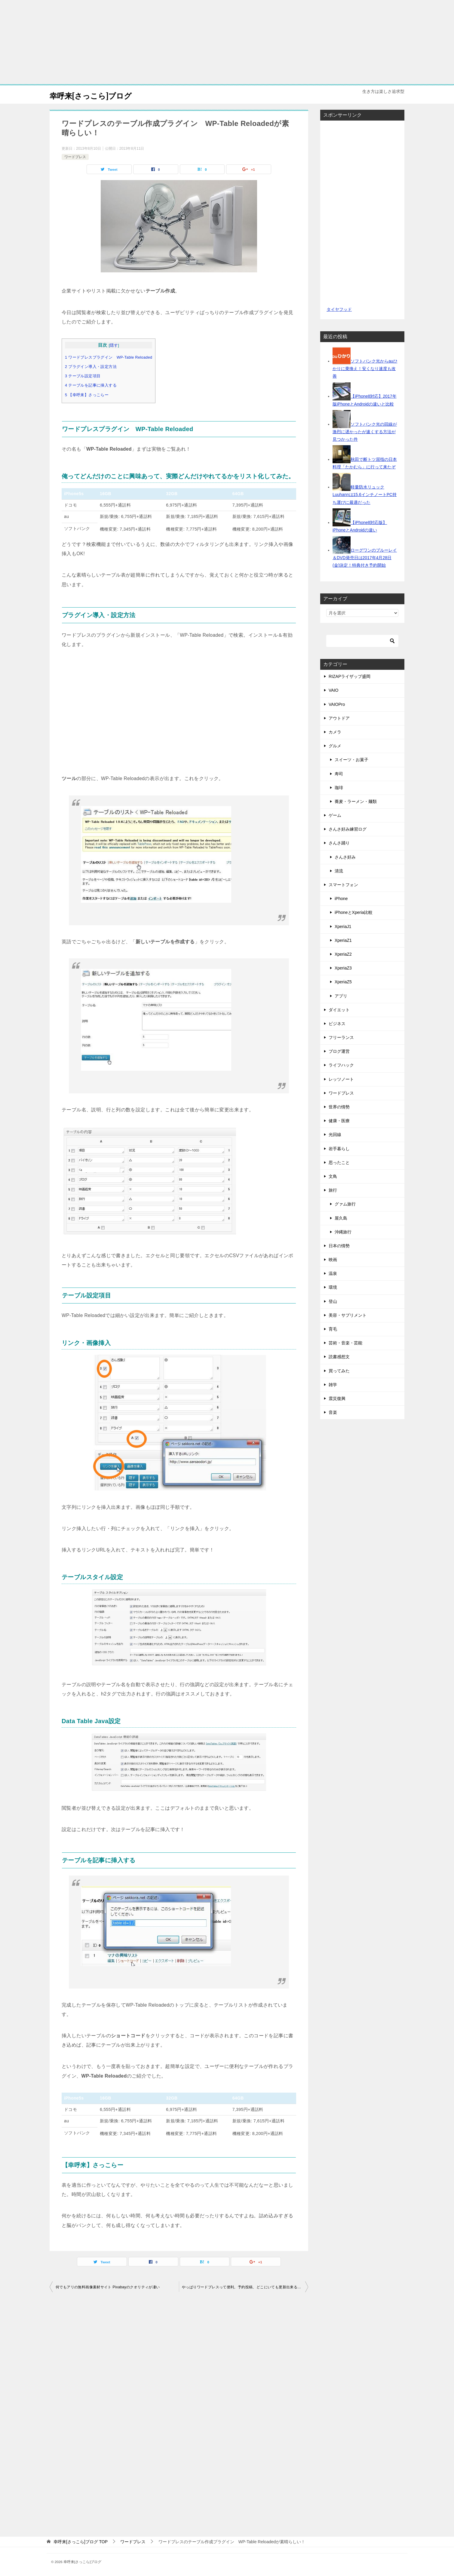  I want to click on 屋久島, so click(341, 1218).